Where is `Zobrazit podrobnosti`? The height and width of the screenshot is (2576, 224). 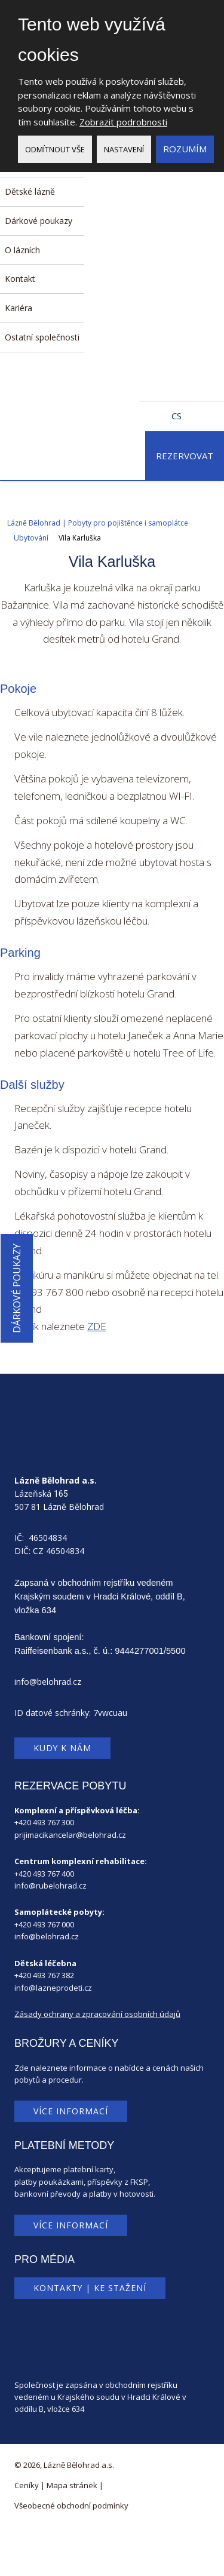
Zobrazit podrobnosti is located at coordinates (123, 122).